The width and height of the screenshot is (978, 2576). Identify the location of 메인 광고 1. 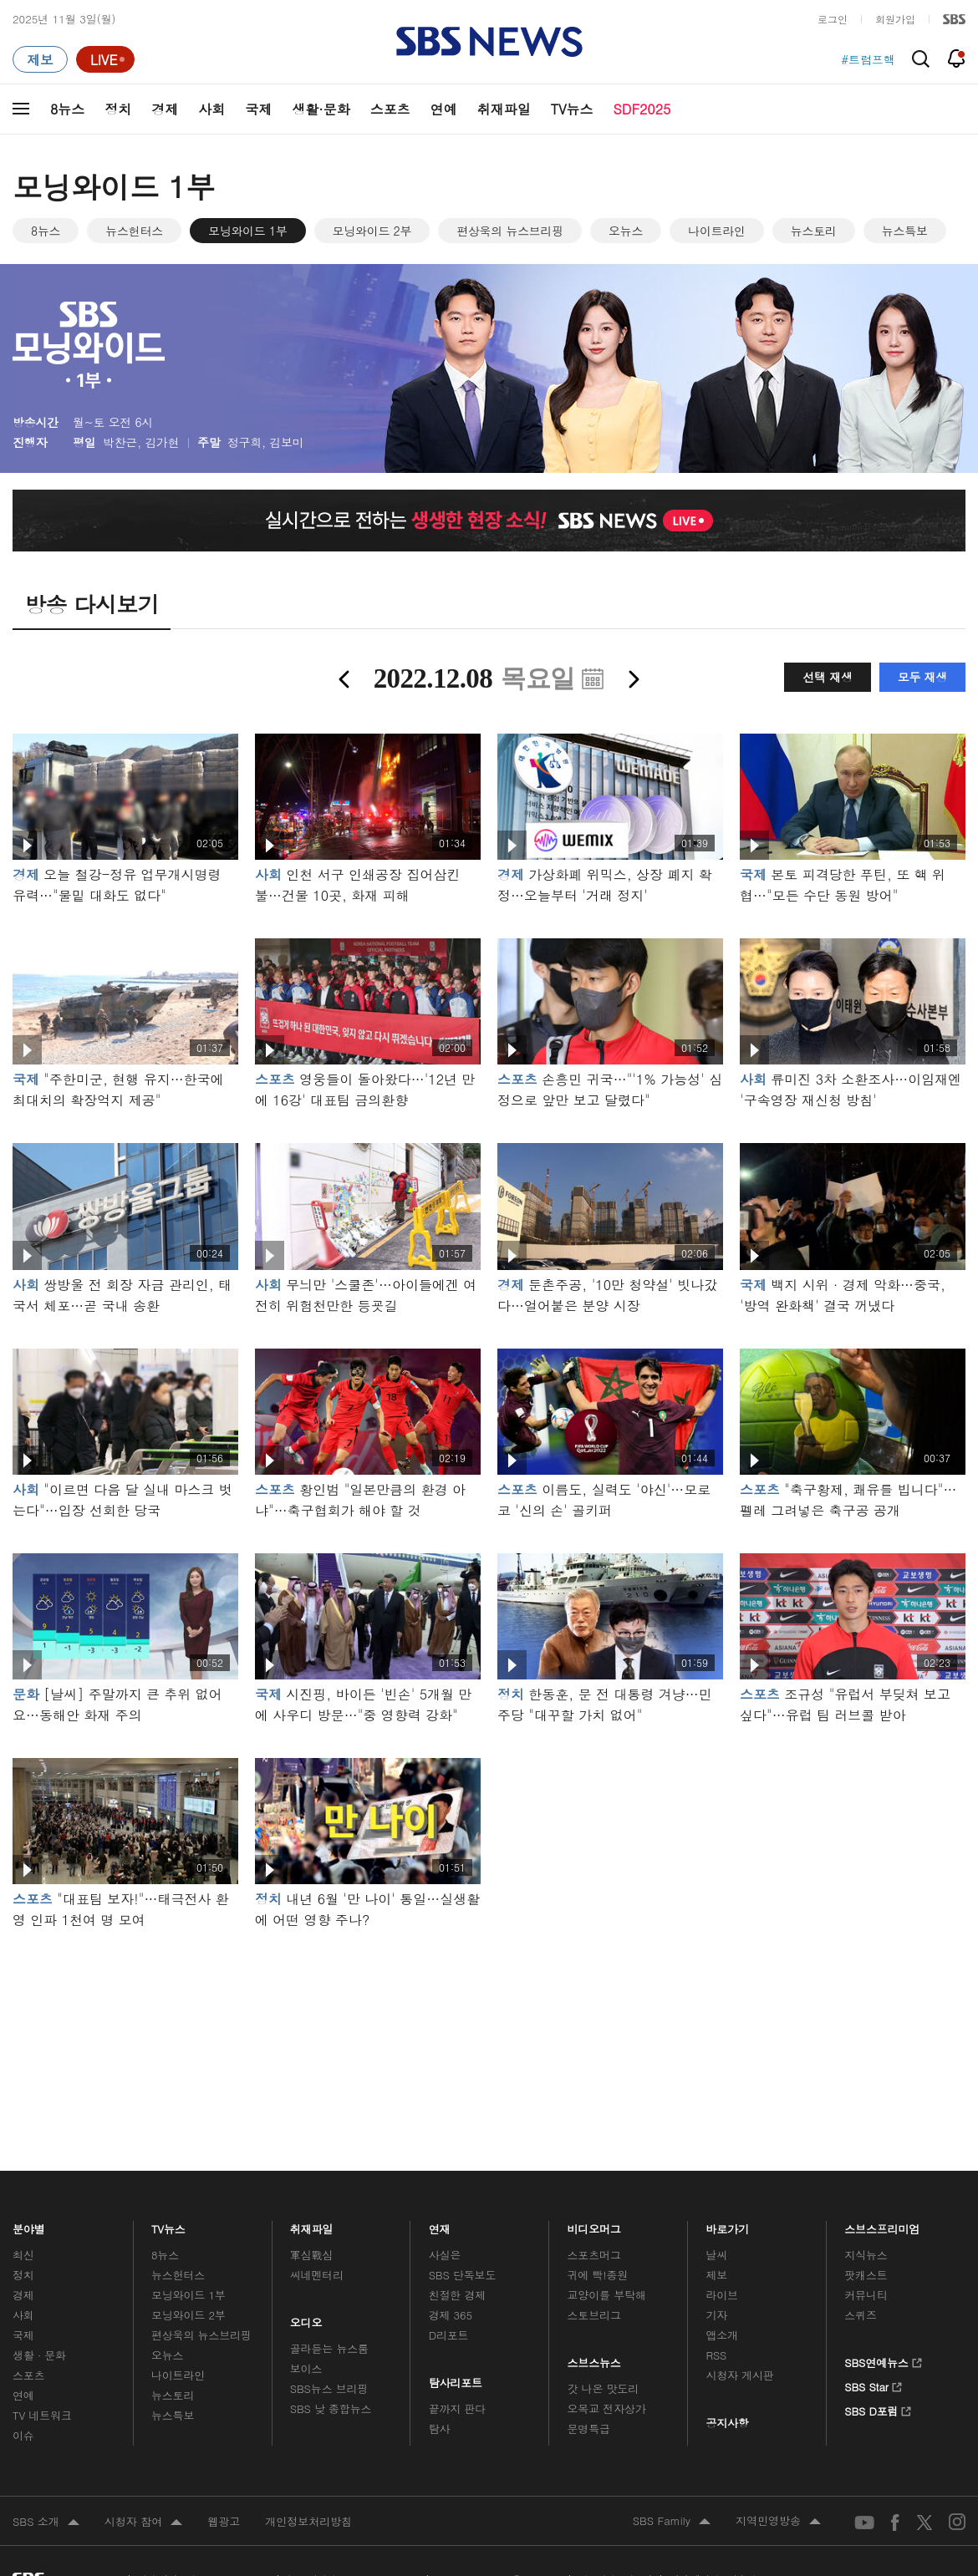
(489, 2027).